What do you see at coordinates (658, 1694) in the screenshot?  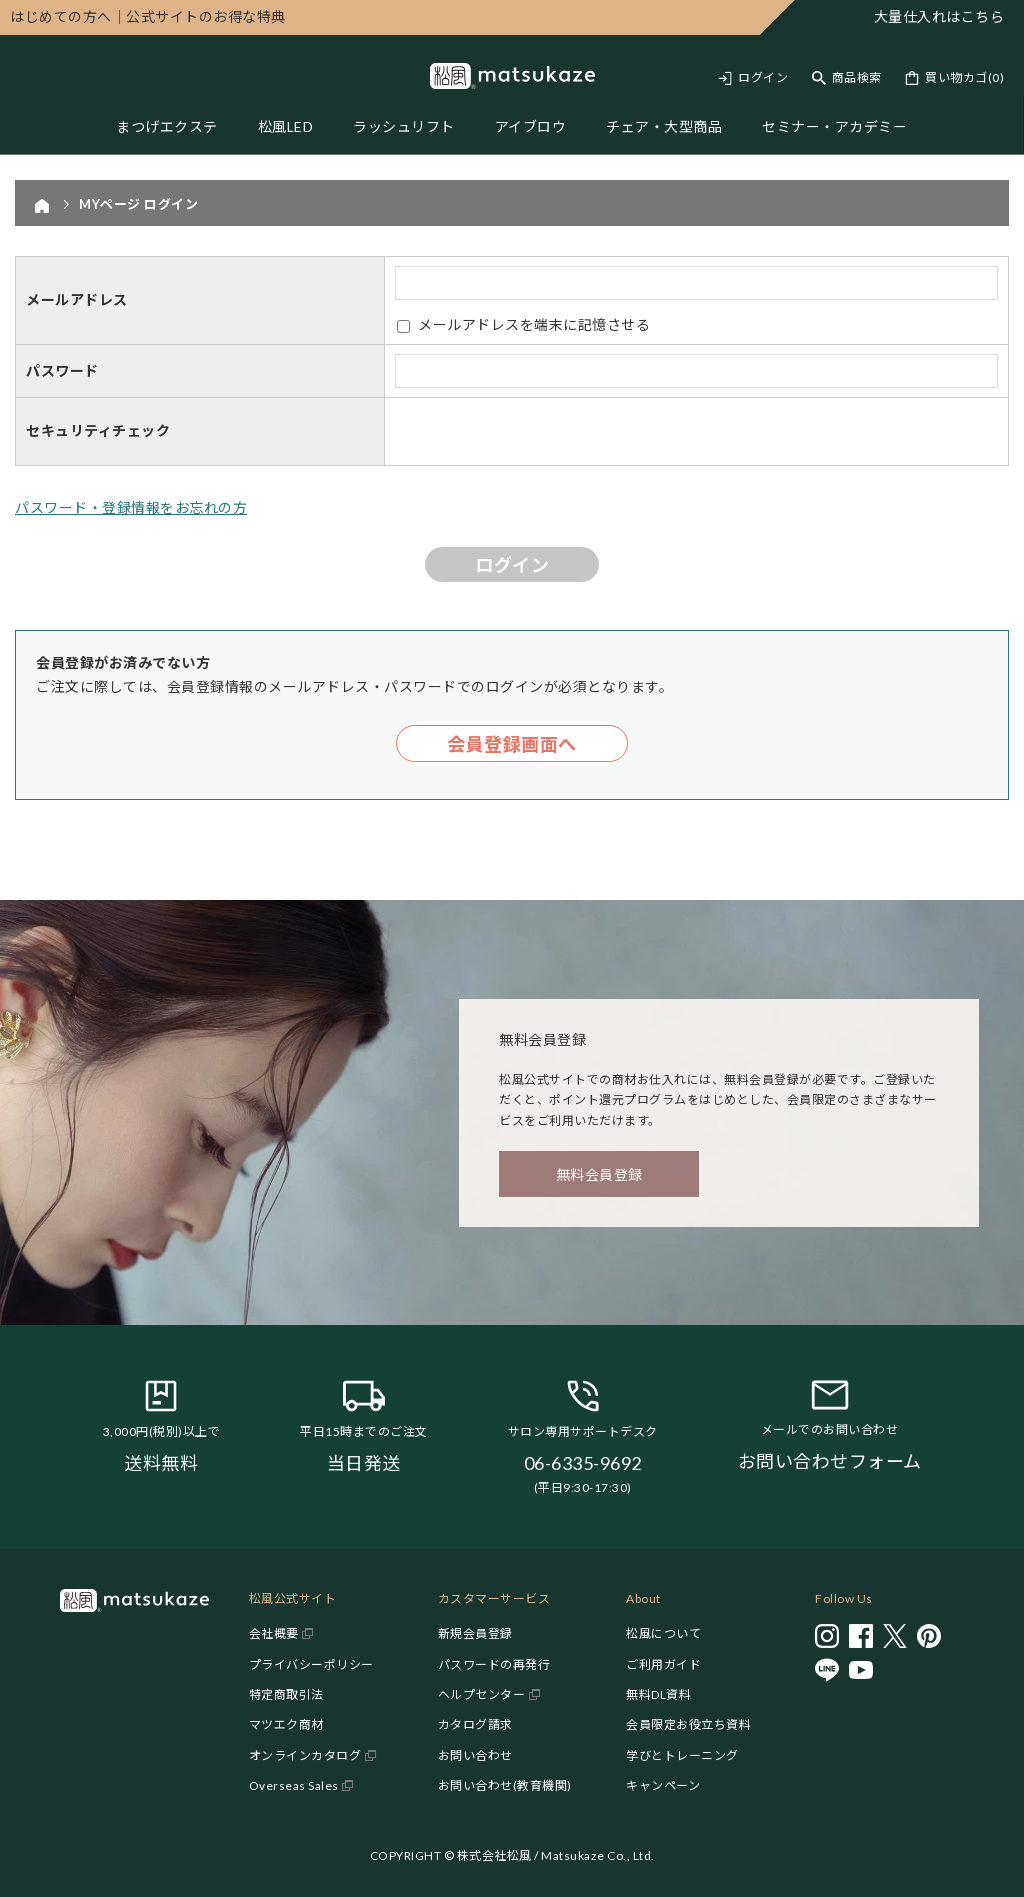 I see `無料DL資料` at bounding box center [658, 1694].